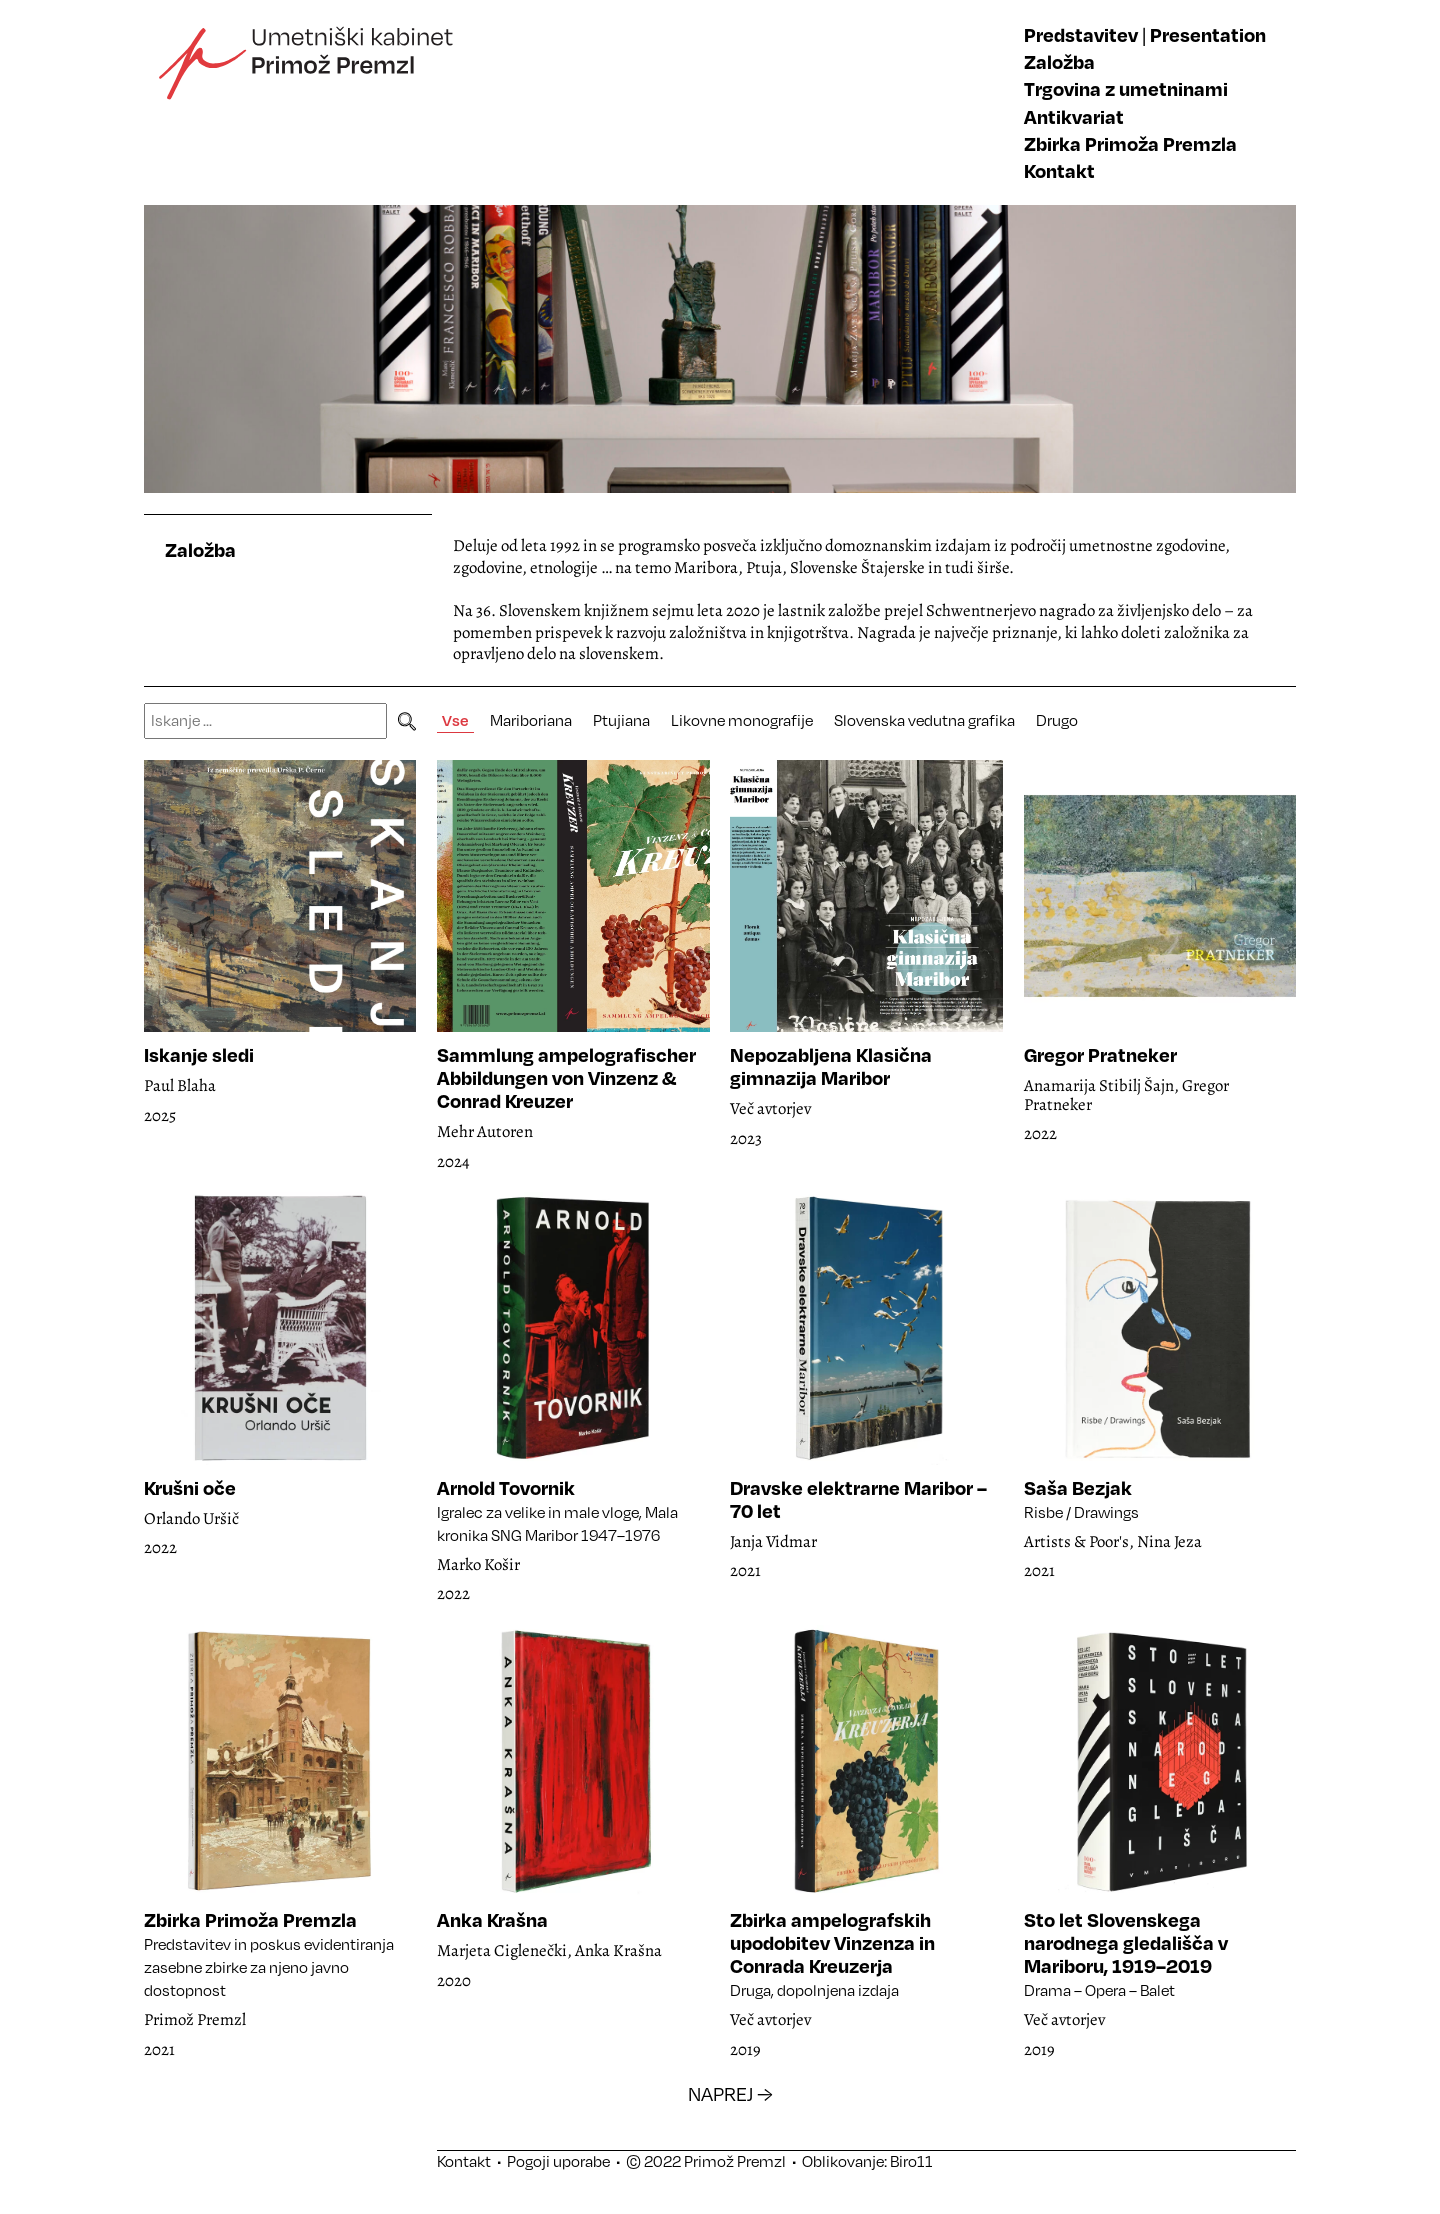 The height and width of the screenshot is (2214, 1440). Describe the element at coordinates (531, 720) in the screenshot. I see `Mariboriana` at that location.